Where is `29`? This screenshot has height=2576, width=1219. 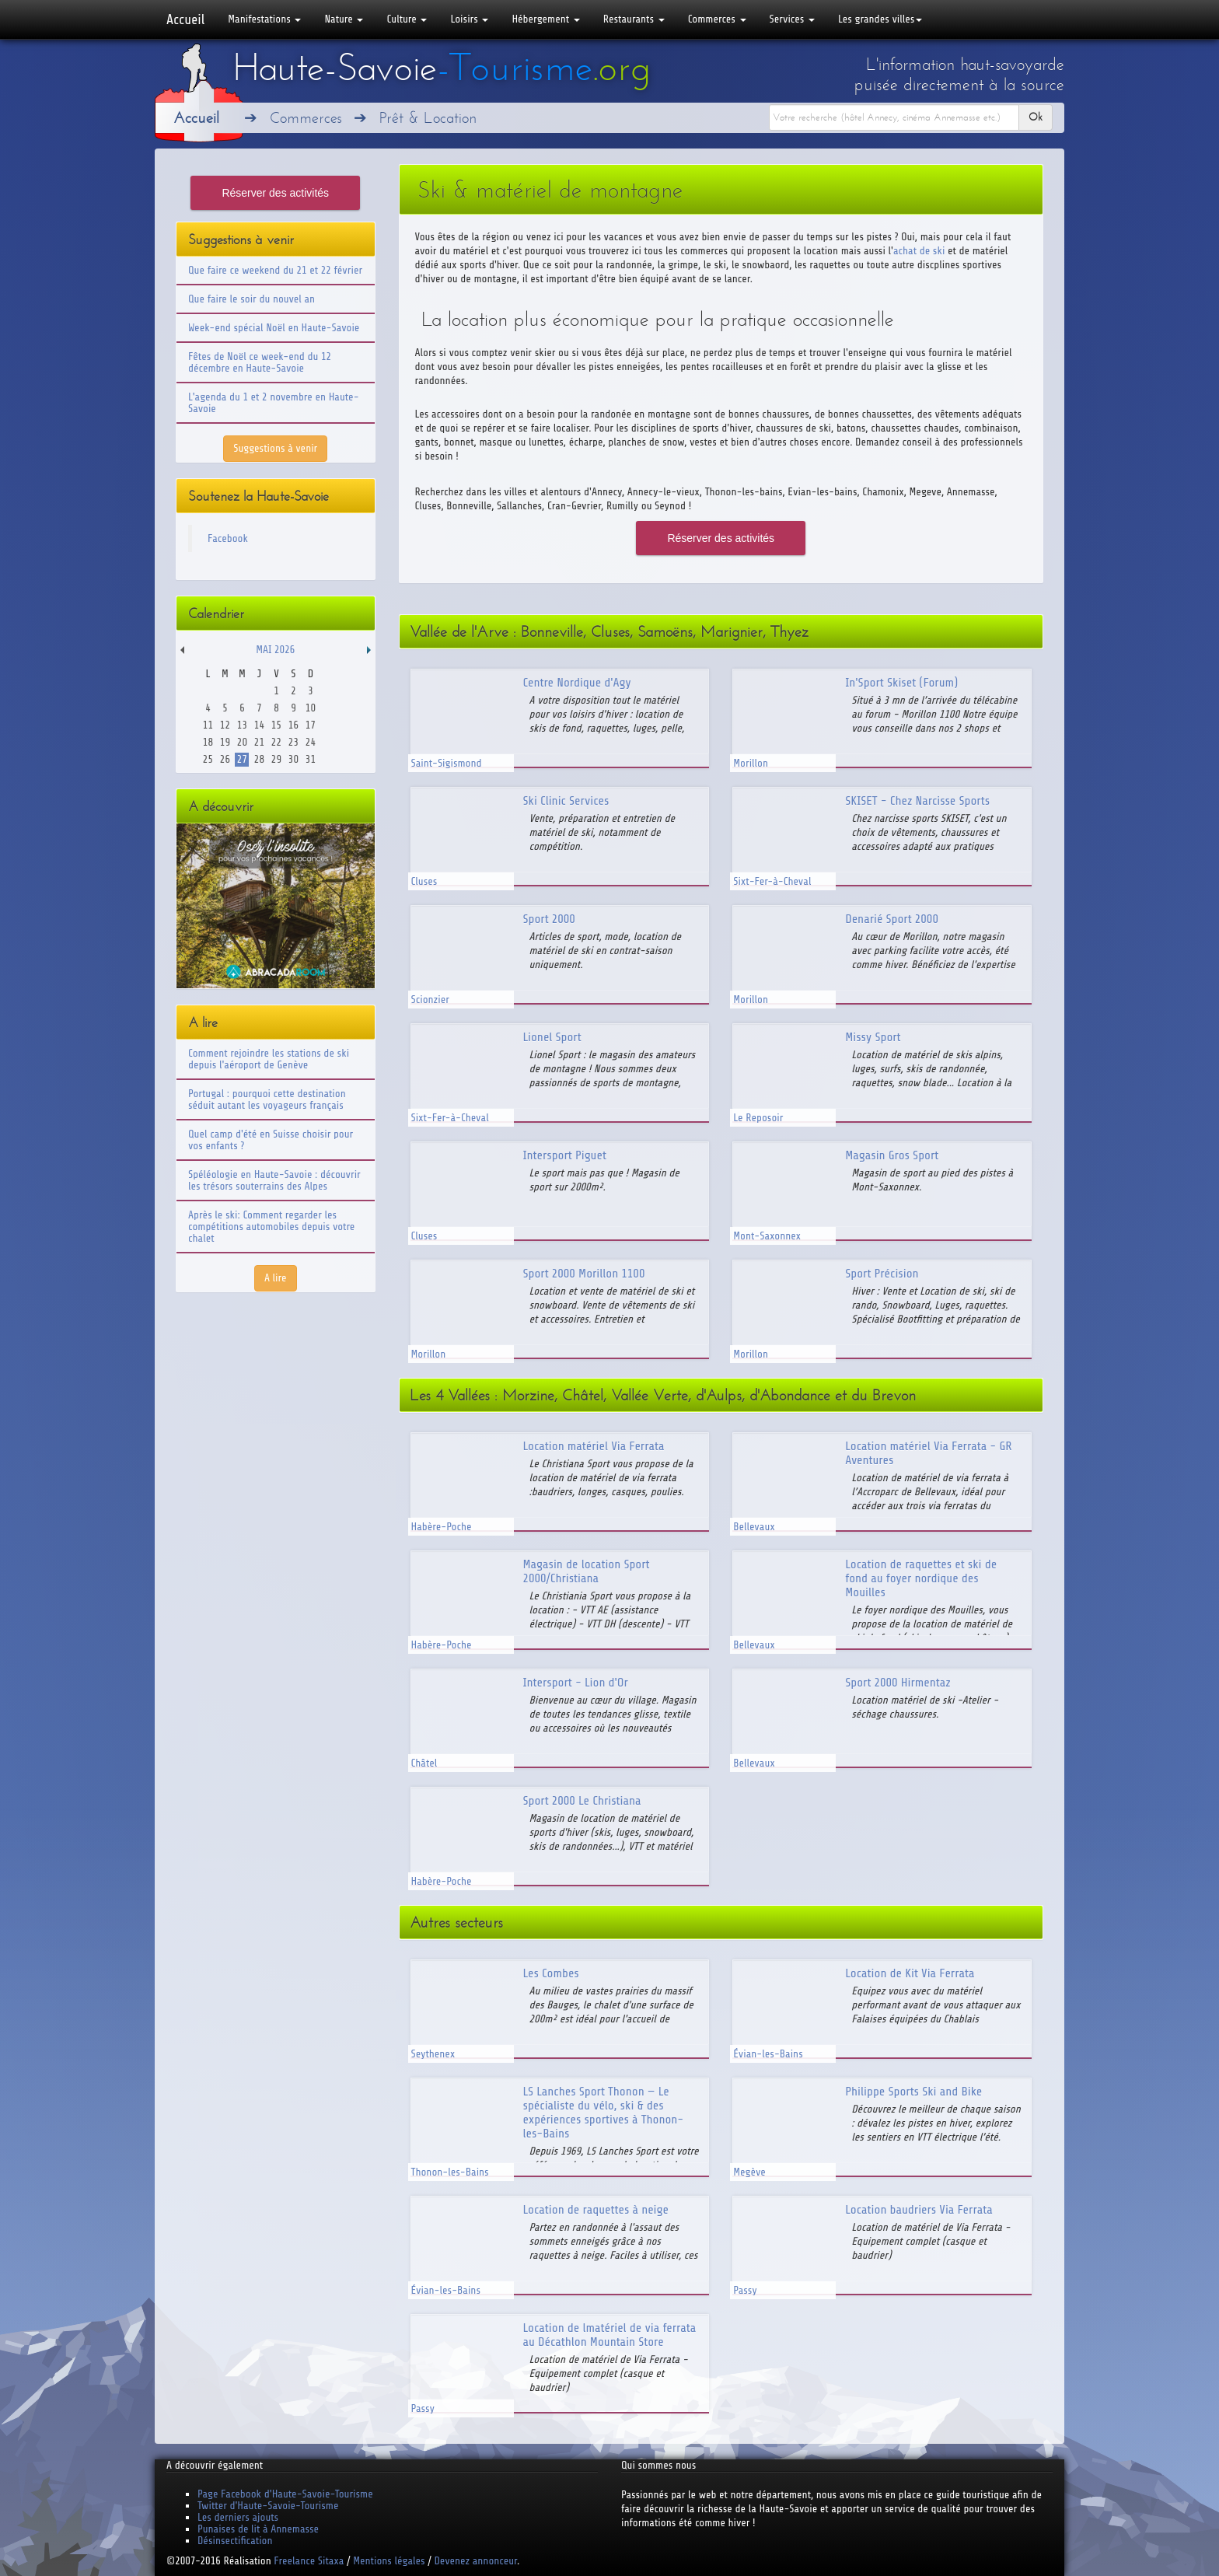 29 is located at coordinates (276, 759).